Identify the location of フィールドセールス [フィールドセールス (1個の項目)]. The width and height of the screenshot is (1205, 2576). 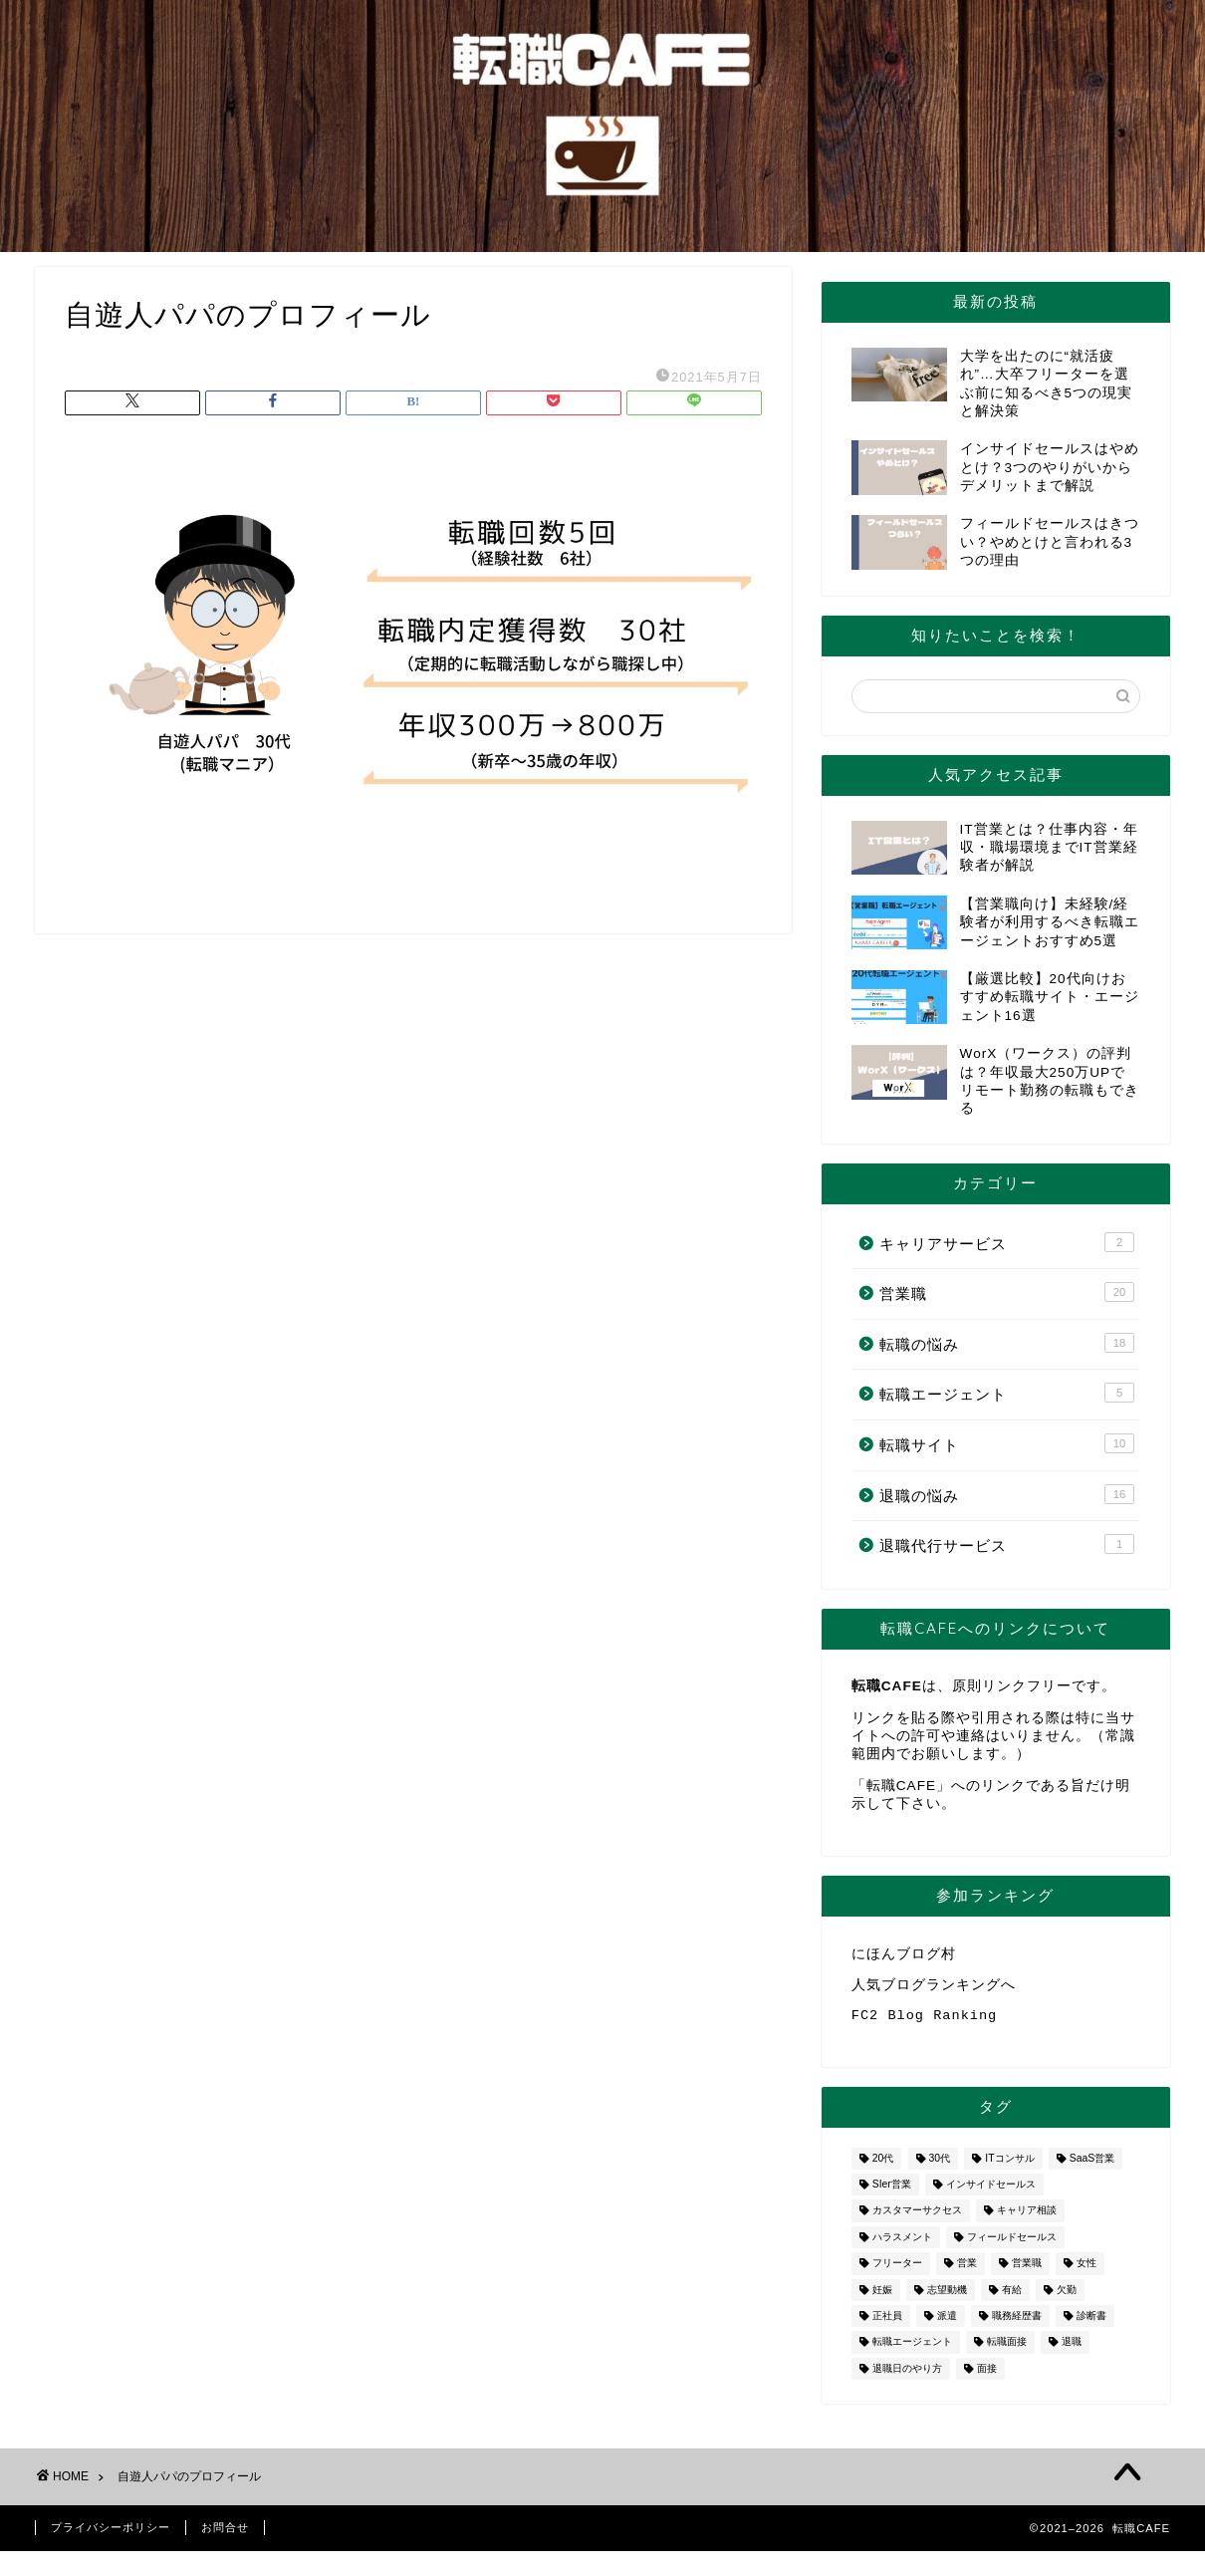
(1012, 2244).